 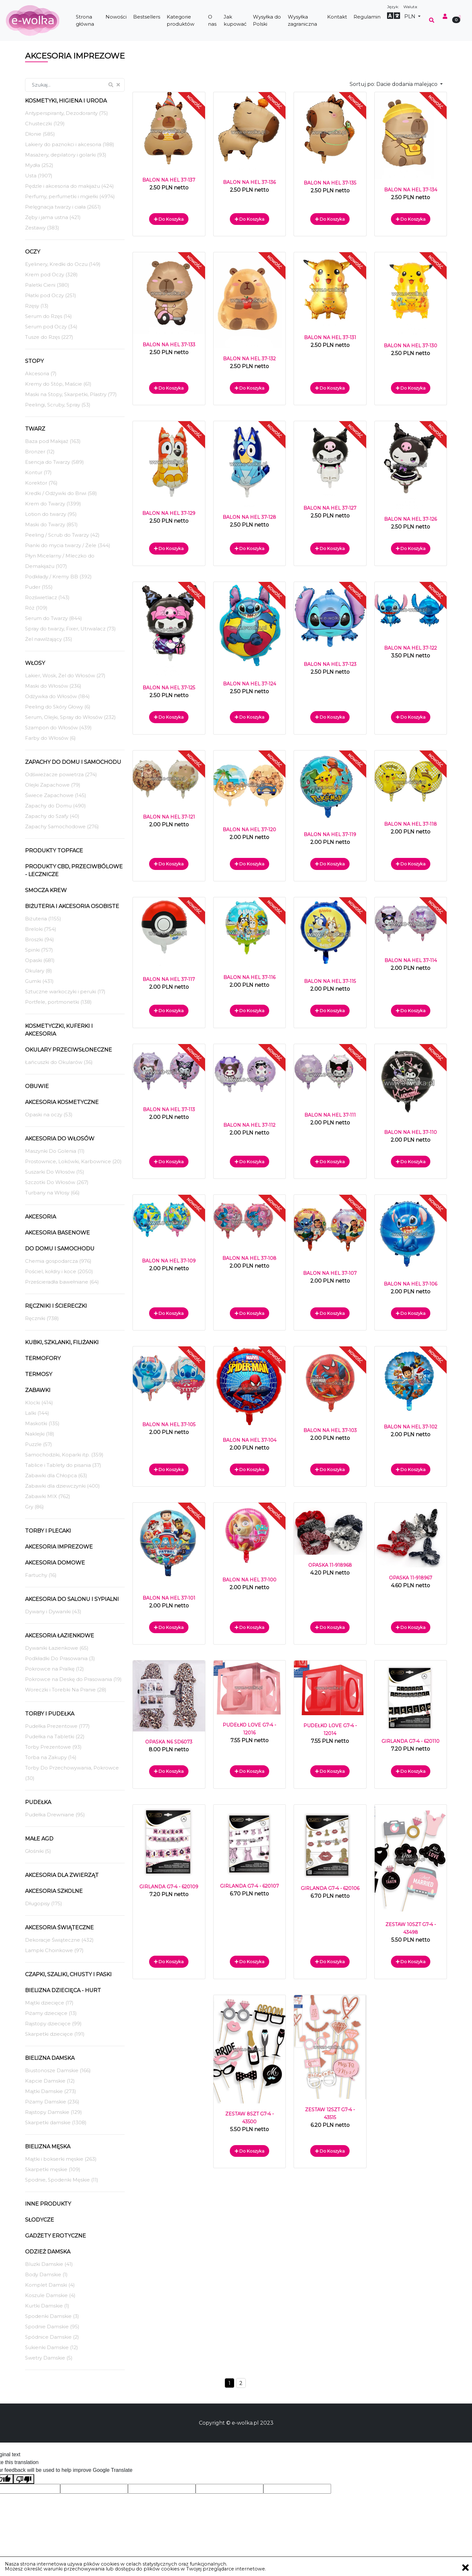 I want to click on Krem pod Oczy (328), so click(x=51, y=274).